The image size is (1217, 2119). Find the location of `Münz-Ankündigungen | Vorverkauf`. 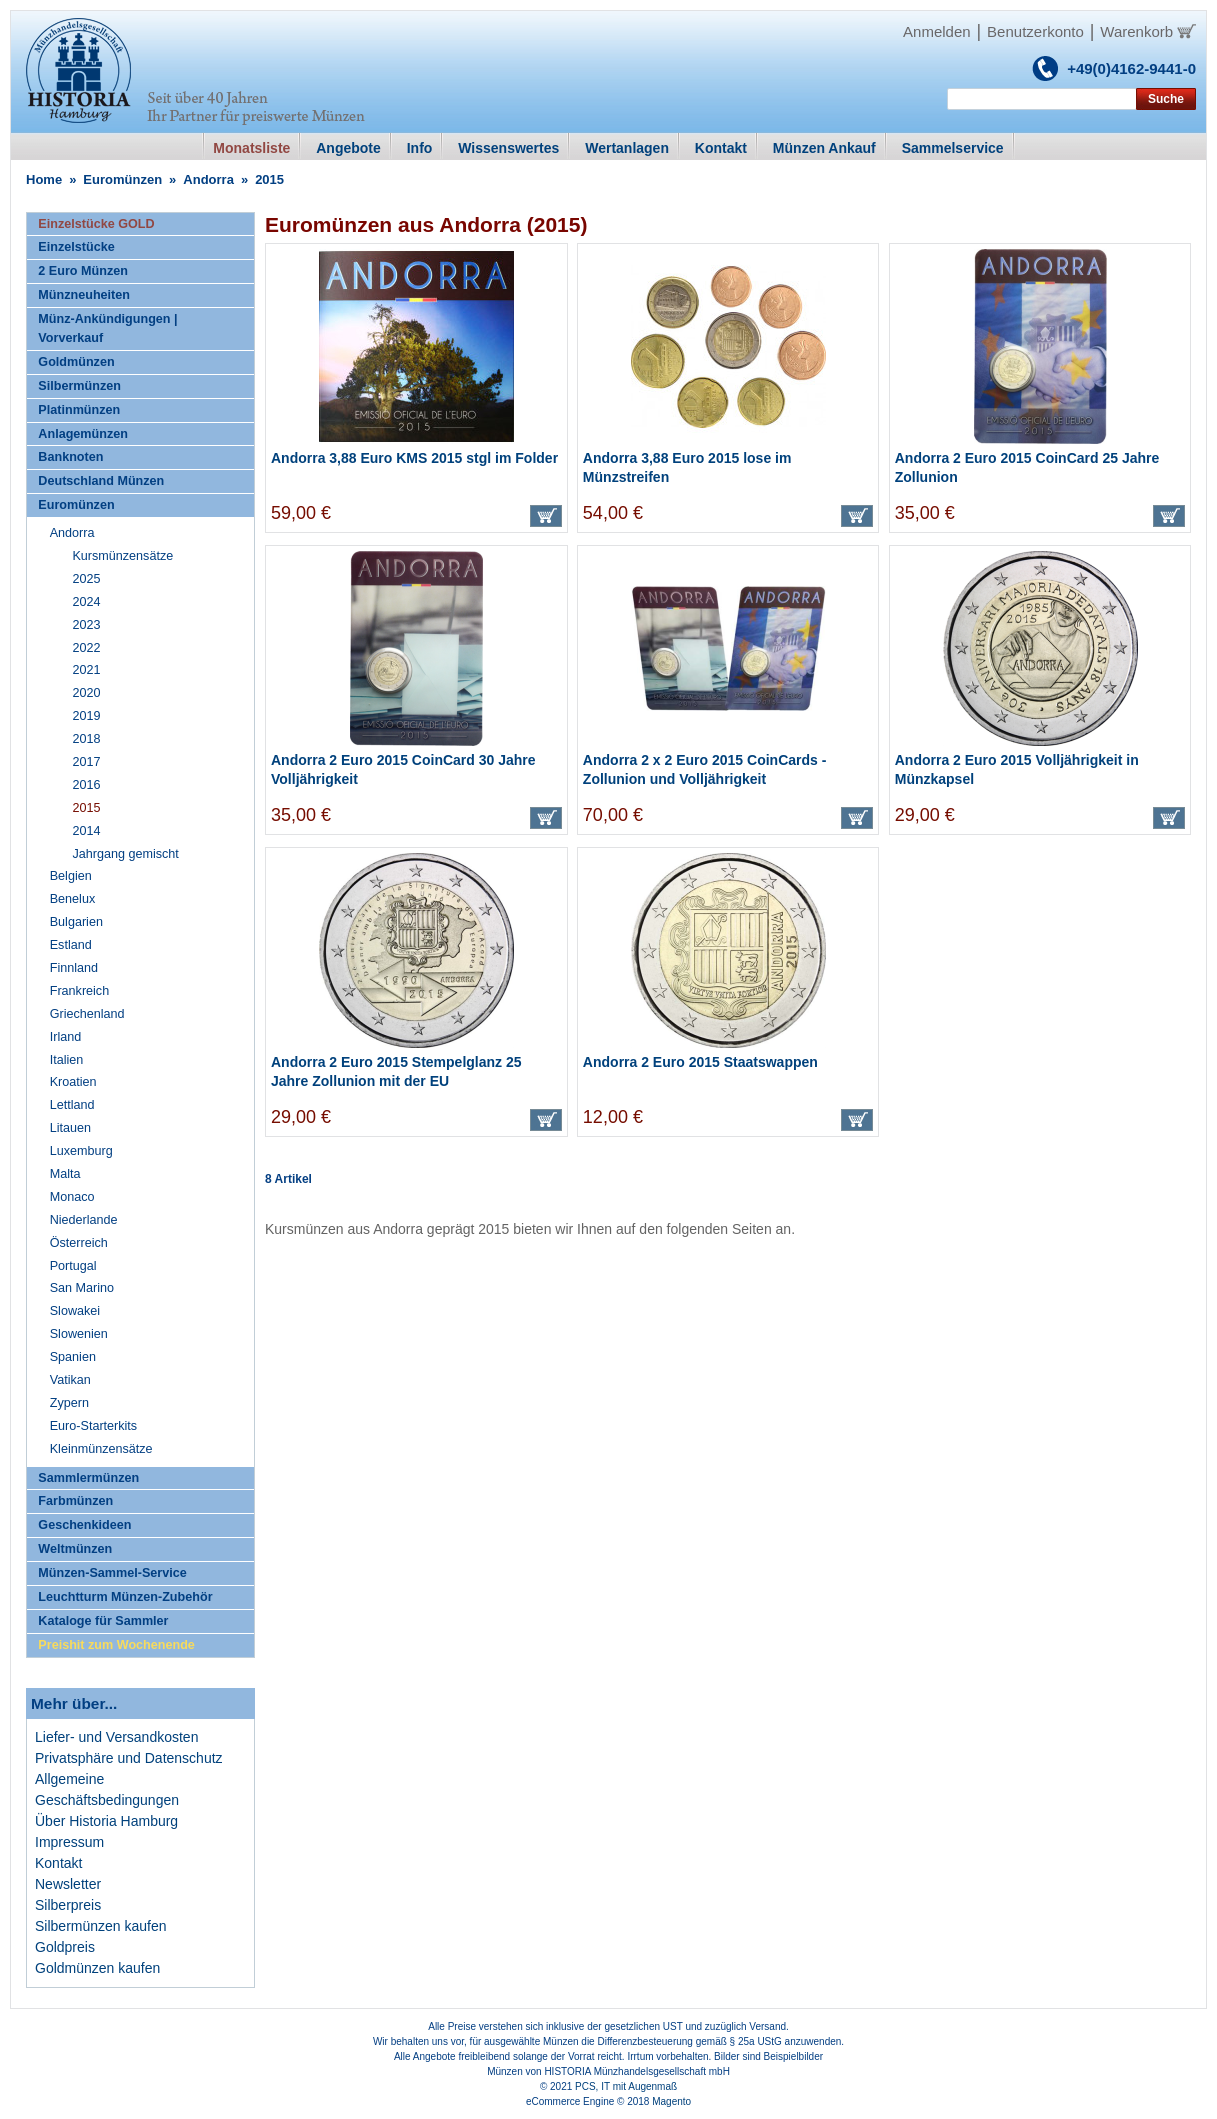

Münz-Ankündigungen | Vorverkauf is located at coordinates (107, 328).